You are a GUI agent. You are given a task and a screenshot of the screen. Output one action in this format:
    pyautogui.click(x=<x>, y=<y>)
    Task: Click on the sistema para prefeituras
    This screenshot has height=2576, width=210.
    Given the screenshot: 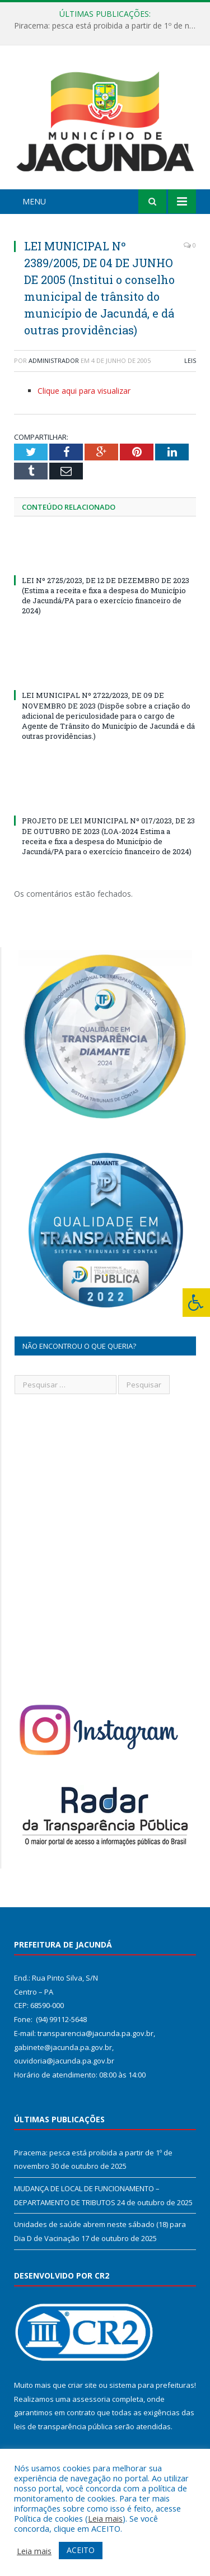 What is the action you would take?
    pyautogui.click(x=151, y=2385)
    